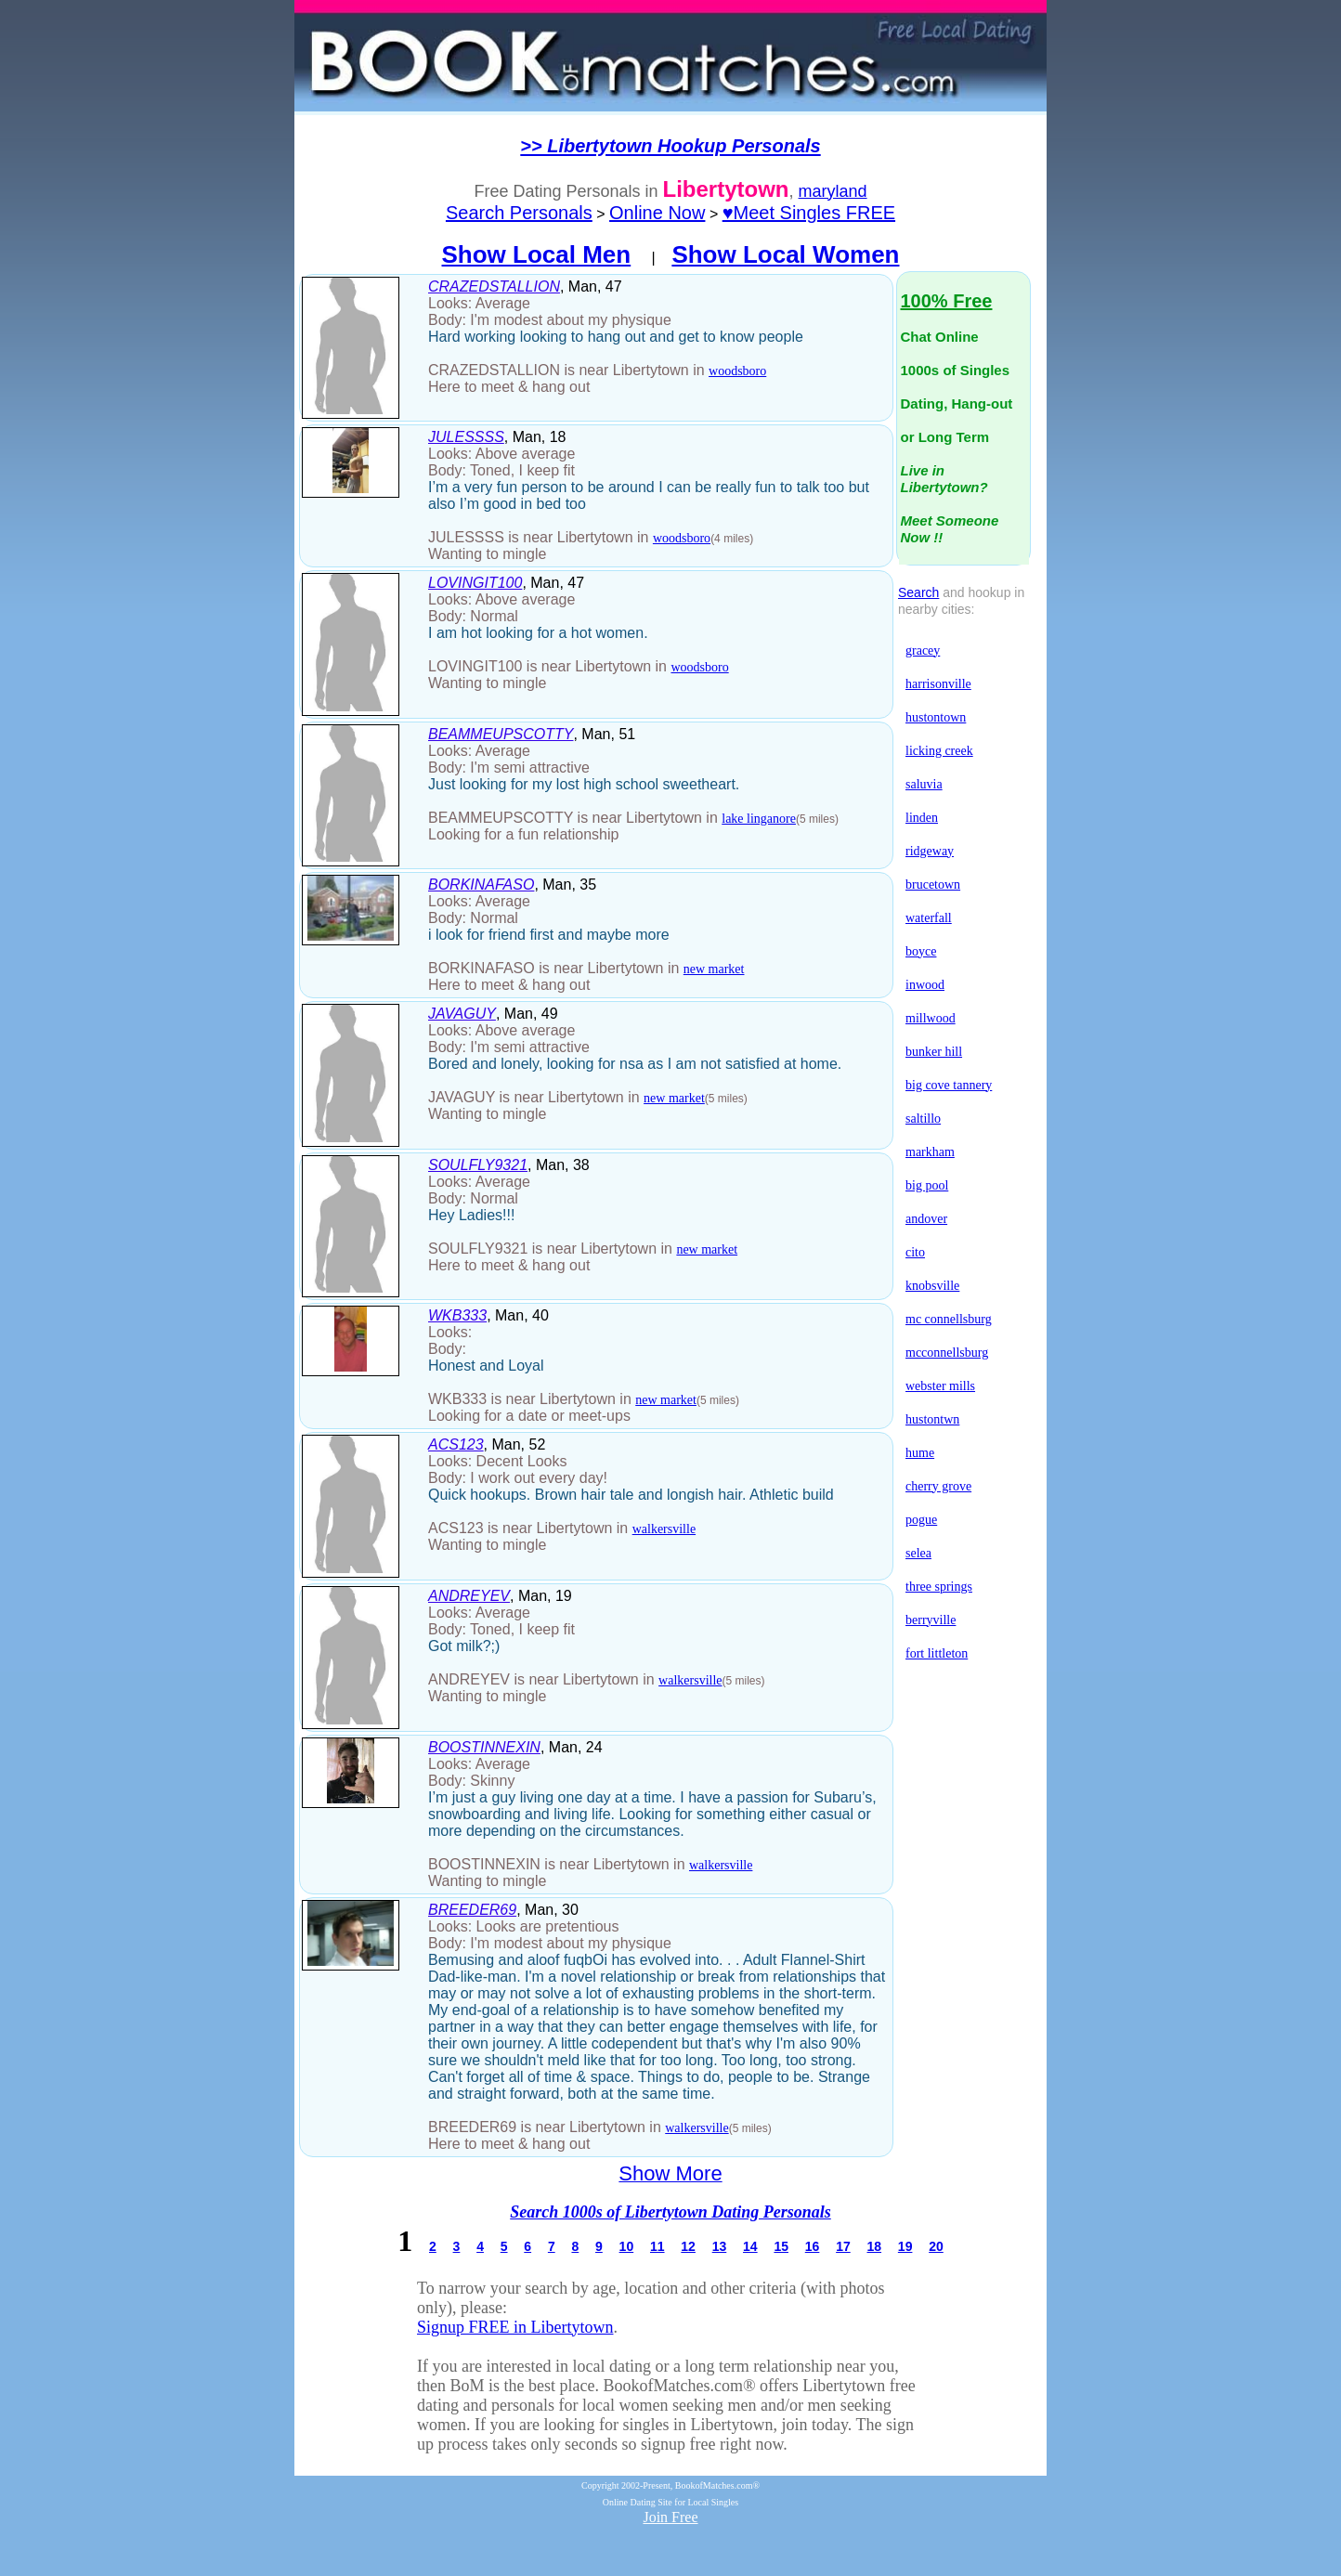 The height and width of the screenshot is (2576, 1341). Describe the element at coordinates (759, 819) in the screenshot. I see `lake linganore` at that location.